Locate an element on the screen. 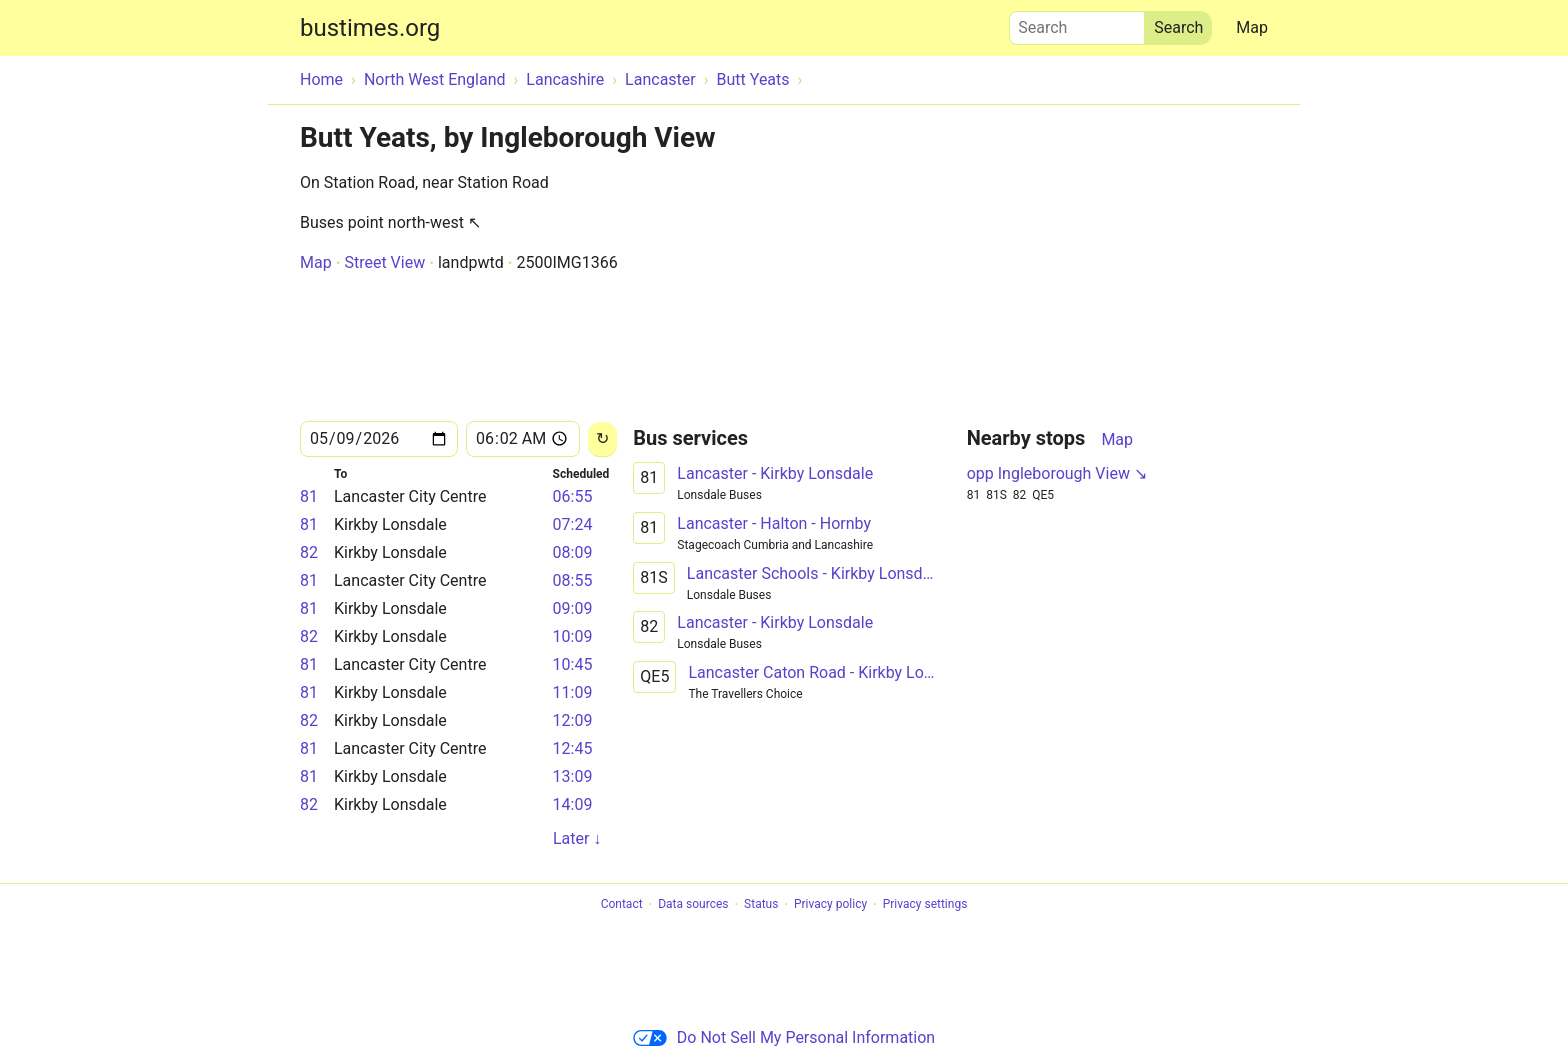 This screenshot has height=1050, width=1568. Privacy settings is located at coordinates (925, 905).